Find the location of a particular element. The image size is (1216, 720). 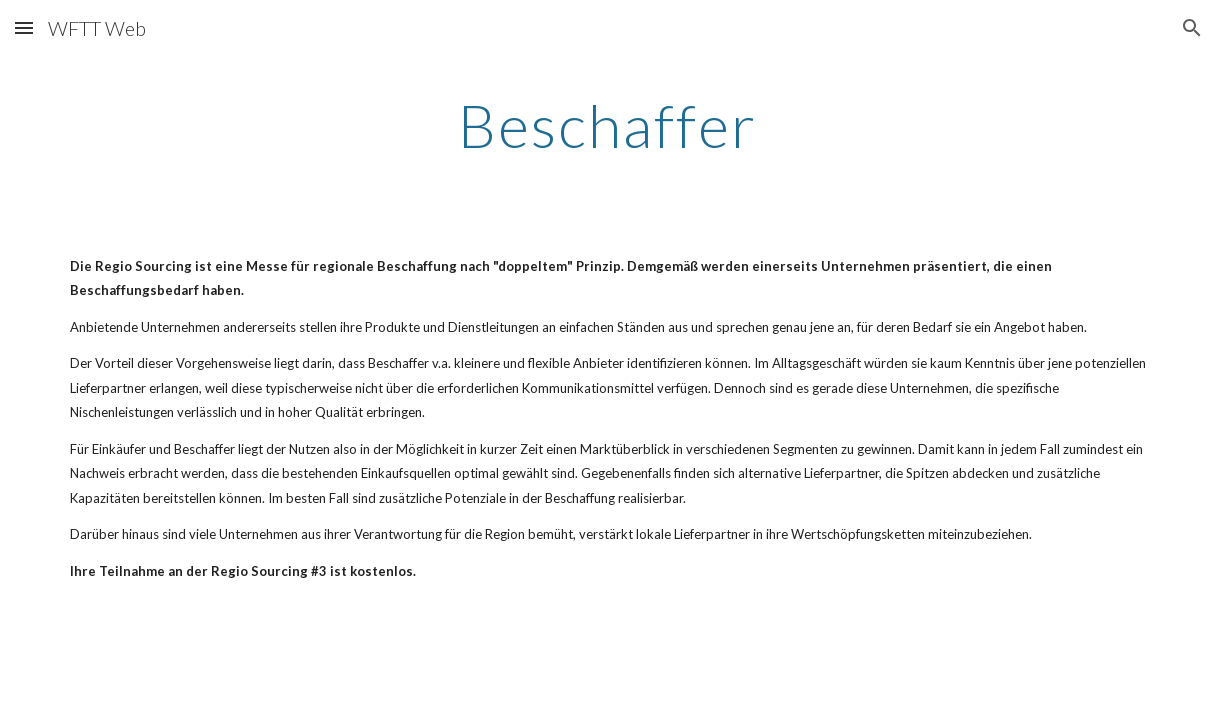

[button] is located at coordinates (24, 27).